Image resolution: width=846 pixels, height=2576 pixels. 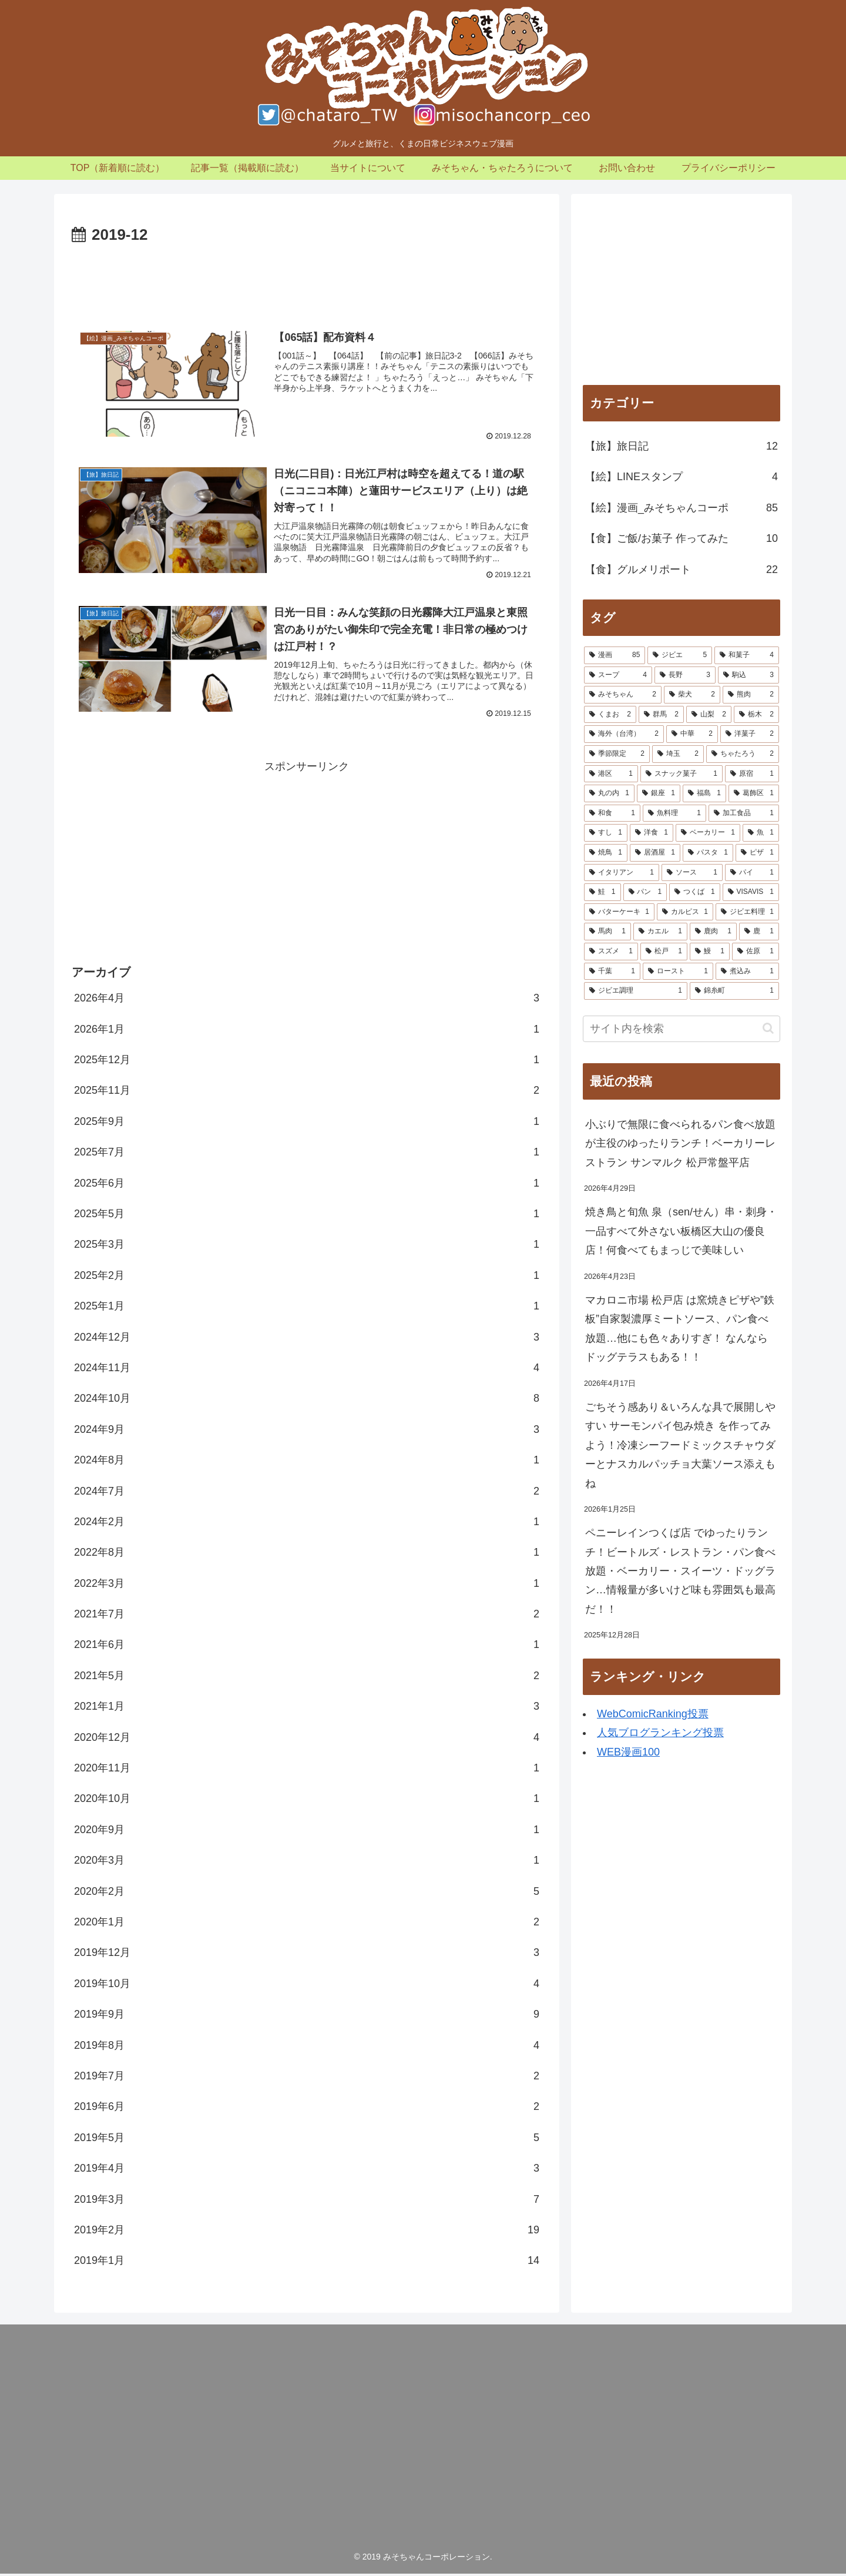 I want to click on [スープ (4個の項目)], so click(x=618, y=675).